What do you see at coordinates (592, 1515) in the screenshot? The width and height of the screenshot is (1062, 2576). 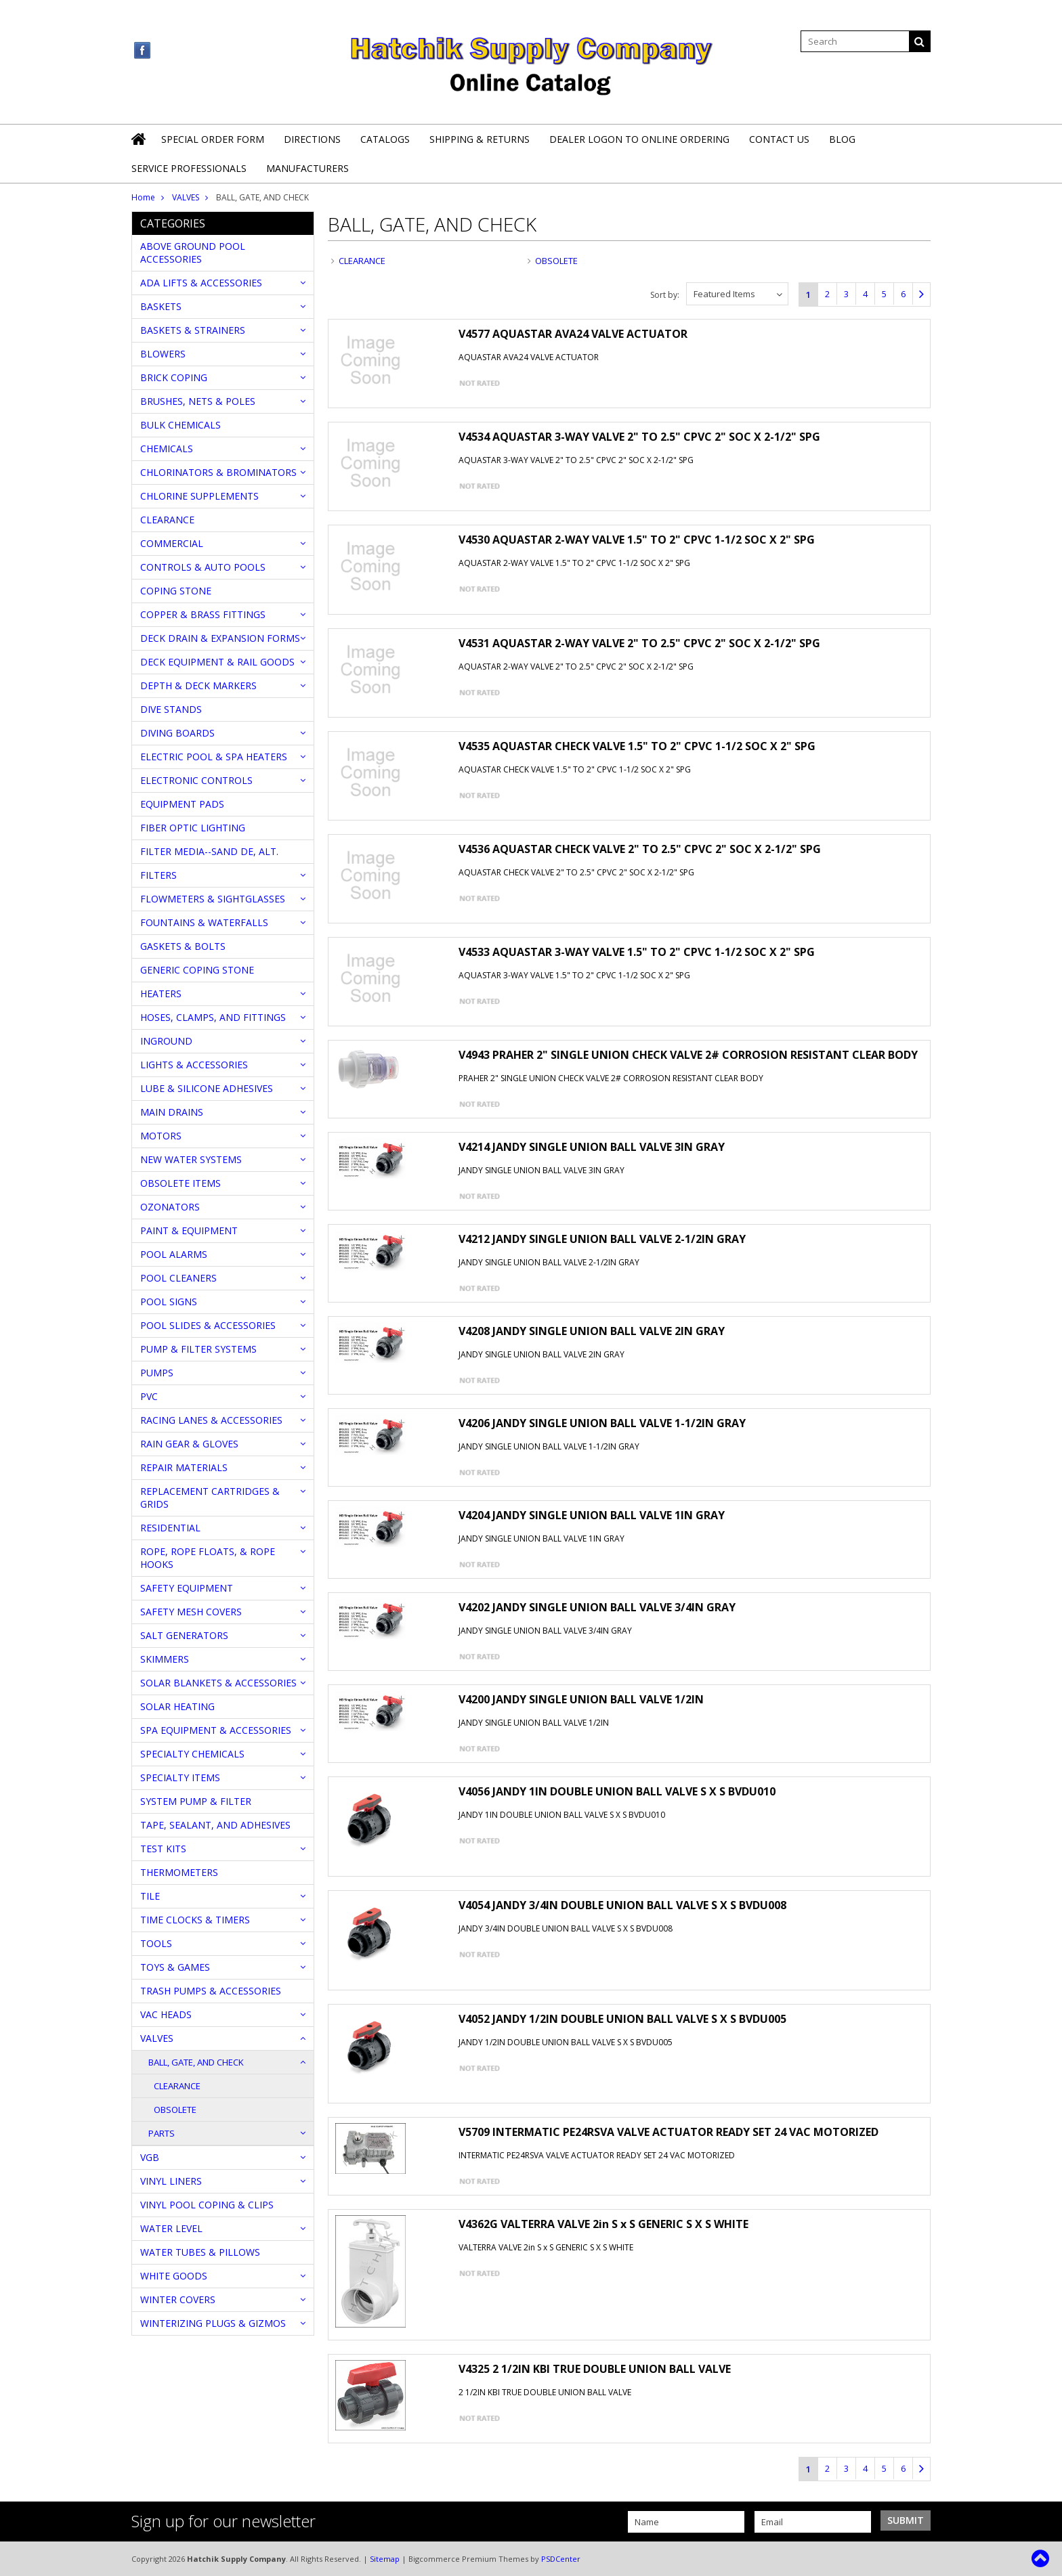 I see `V4204 JANDY SINGLE UNION BALL VALVE 1IN GRAY` at bounding box center [592, 1515].